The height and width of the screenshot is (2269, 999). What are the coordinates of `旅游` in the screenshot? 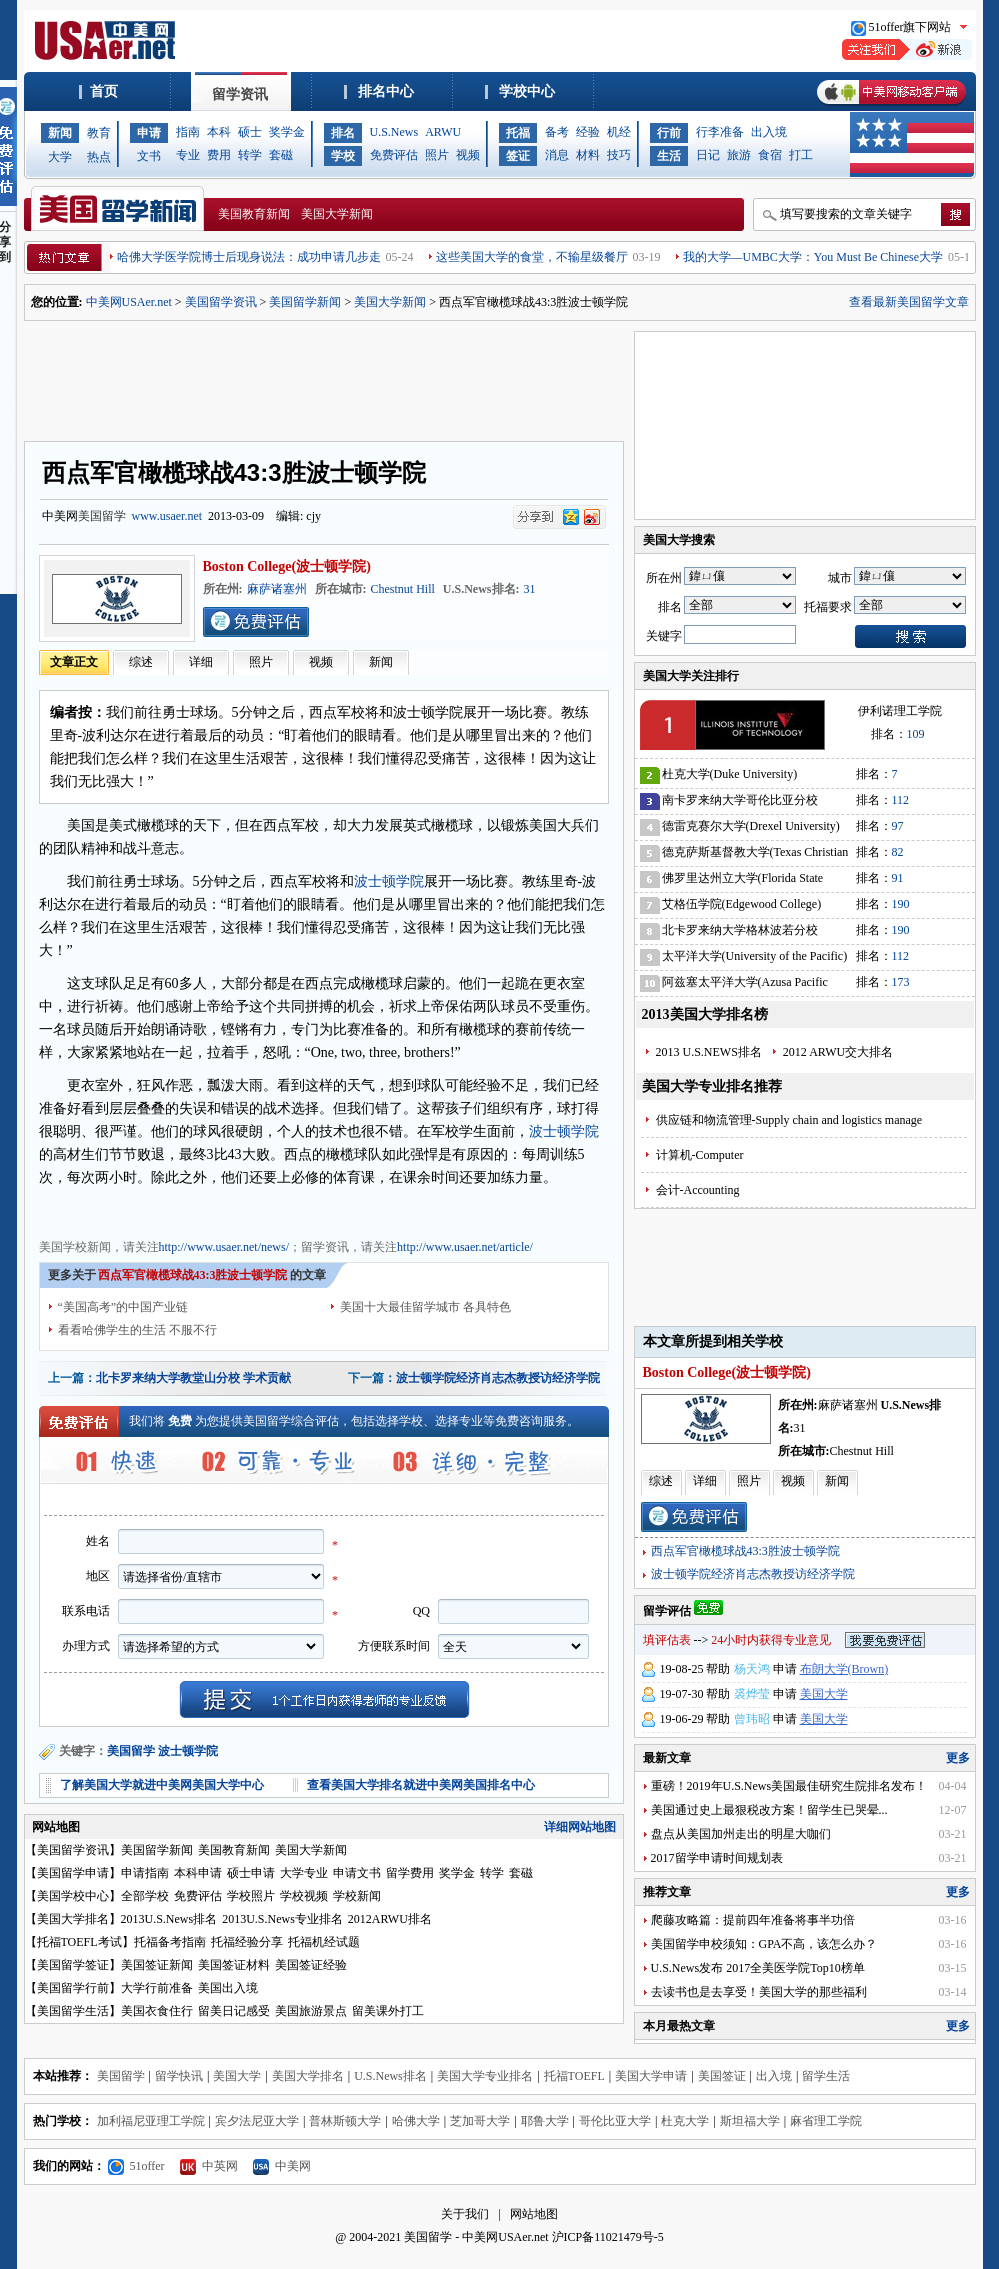 It's located at (739, 155).